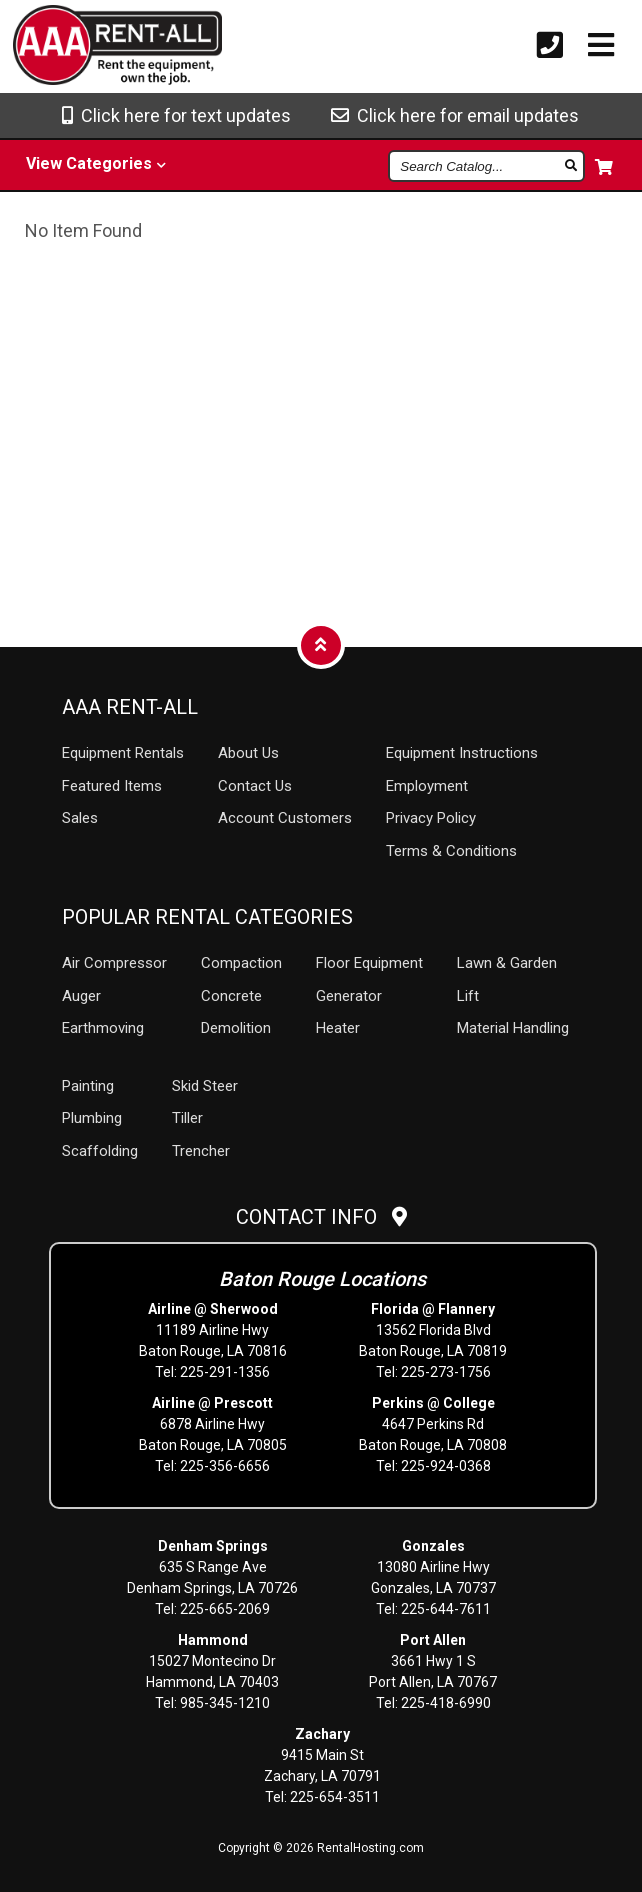  I want to click on AAA Rent-All, so click(130, 707).